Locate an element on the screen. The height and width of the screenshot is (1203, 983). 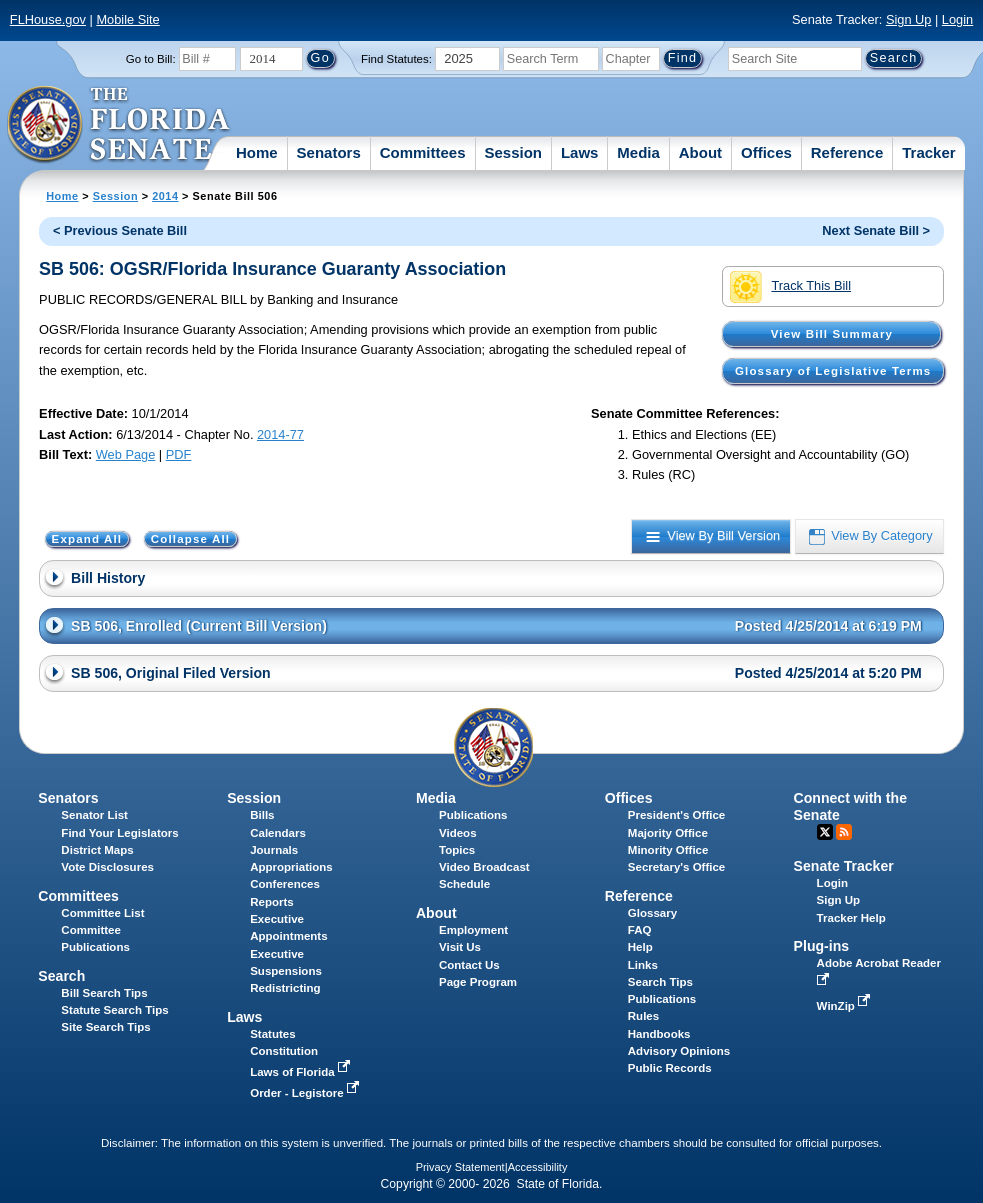
Expand All is located at coordinates (87, 539).